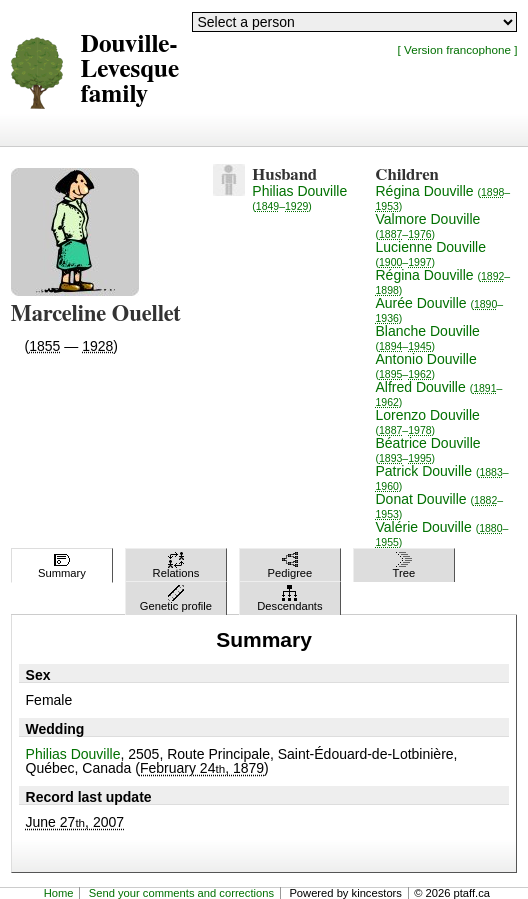 This screenshot has height=899, width=528. I want to click on Lorenzo Douville, so click(428, 421).